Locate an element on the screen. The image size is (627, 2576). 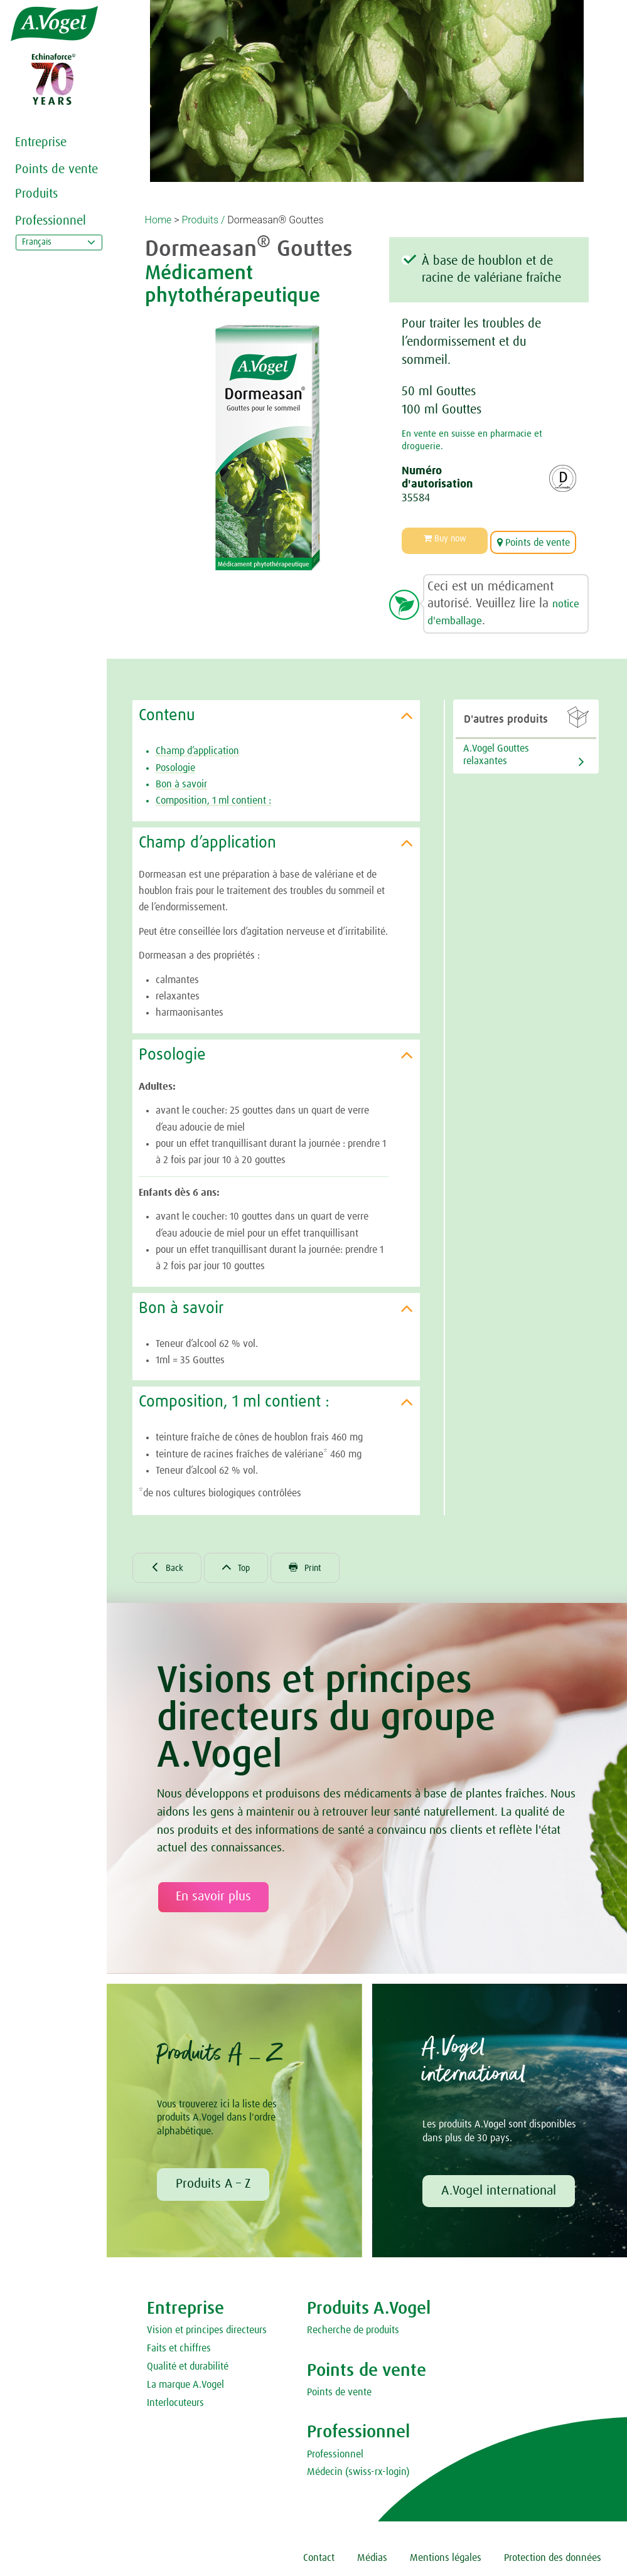
Produits is located at coordinates (36, 194).